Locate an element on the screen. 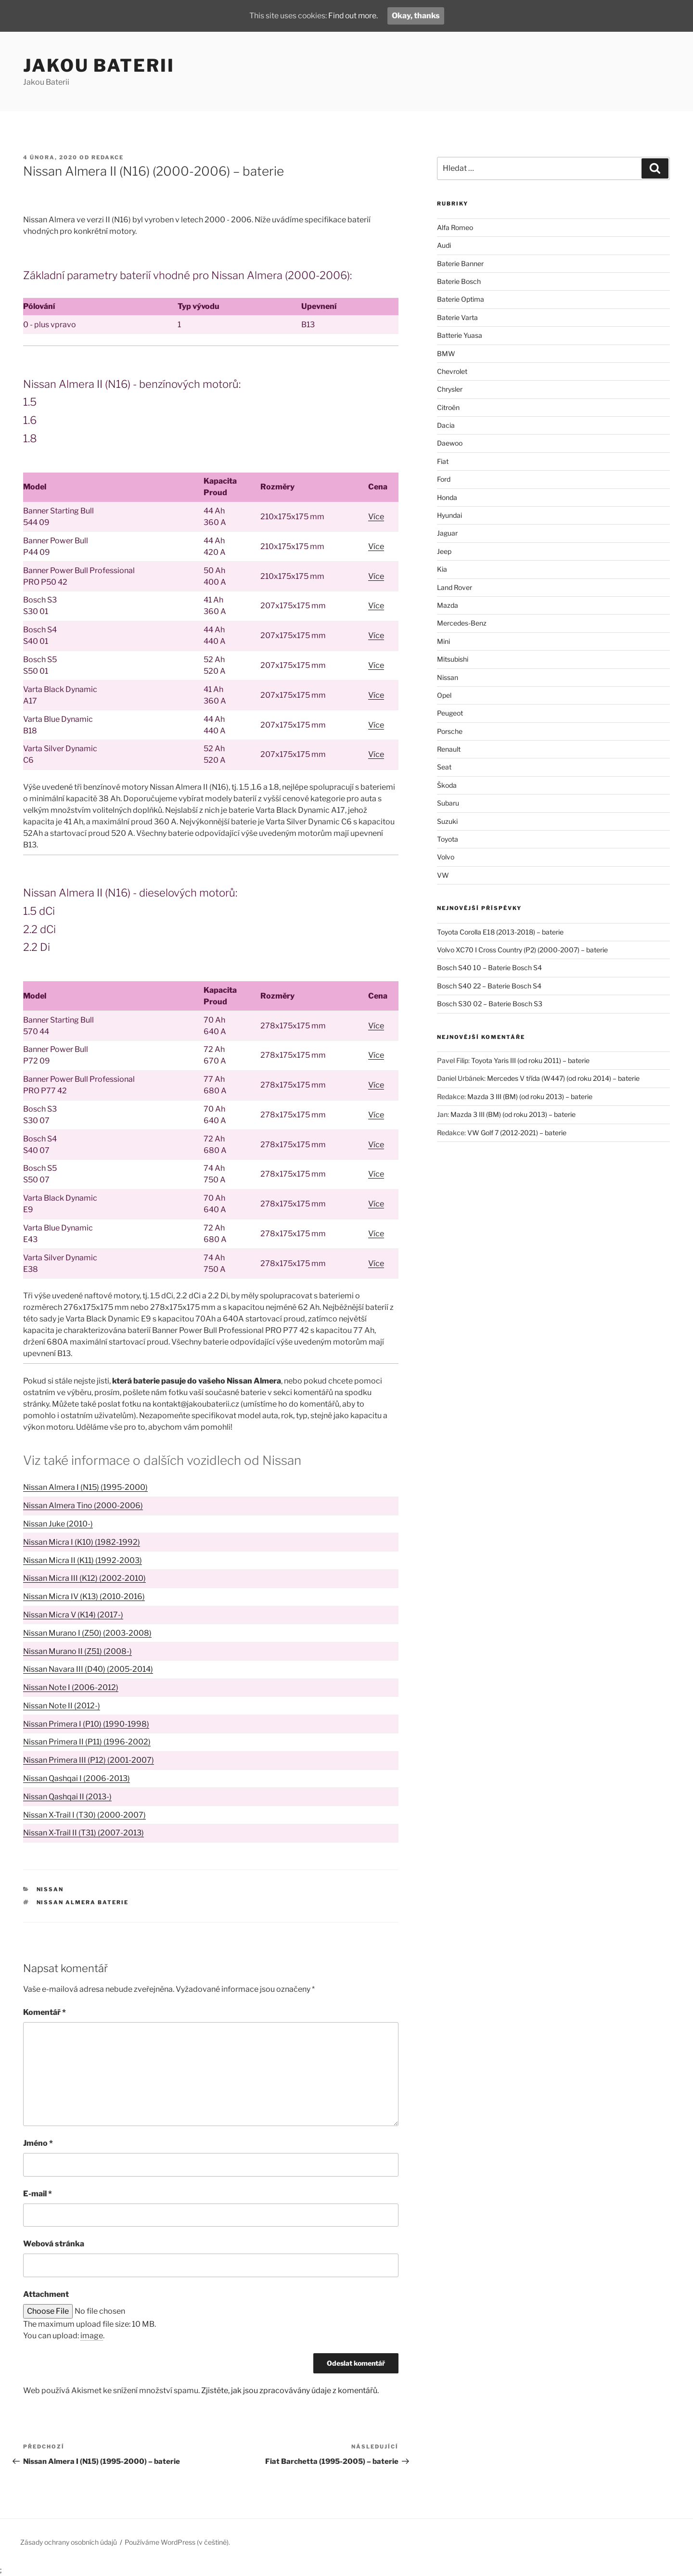 The image size is (693, 2576). VW is located at coordinates (443, 875).